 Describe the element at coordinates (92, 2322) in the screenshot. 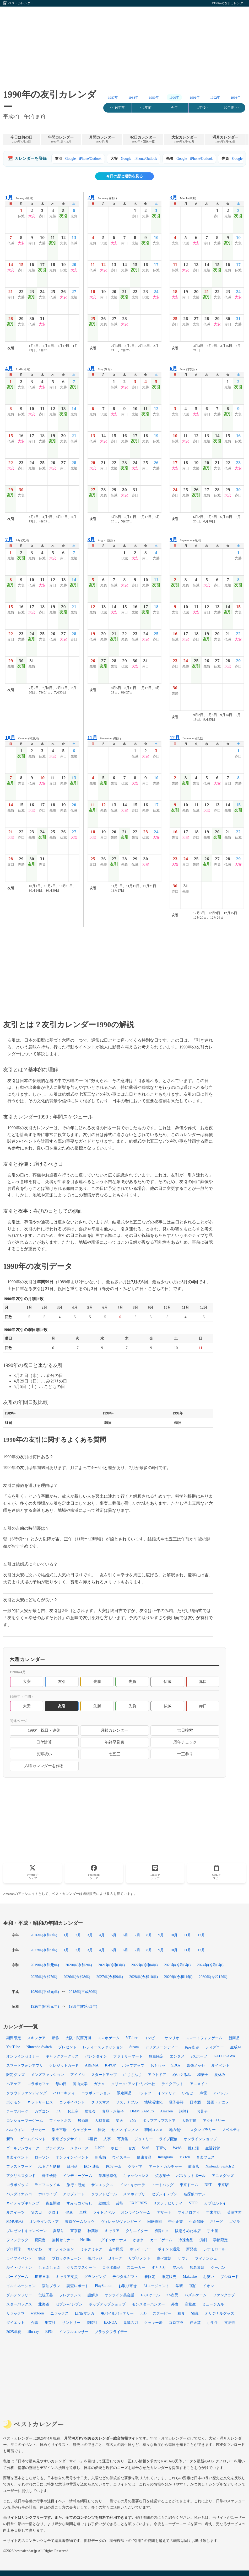

I see `腕時計` at that location.